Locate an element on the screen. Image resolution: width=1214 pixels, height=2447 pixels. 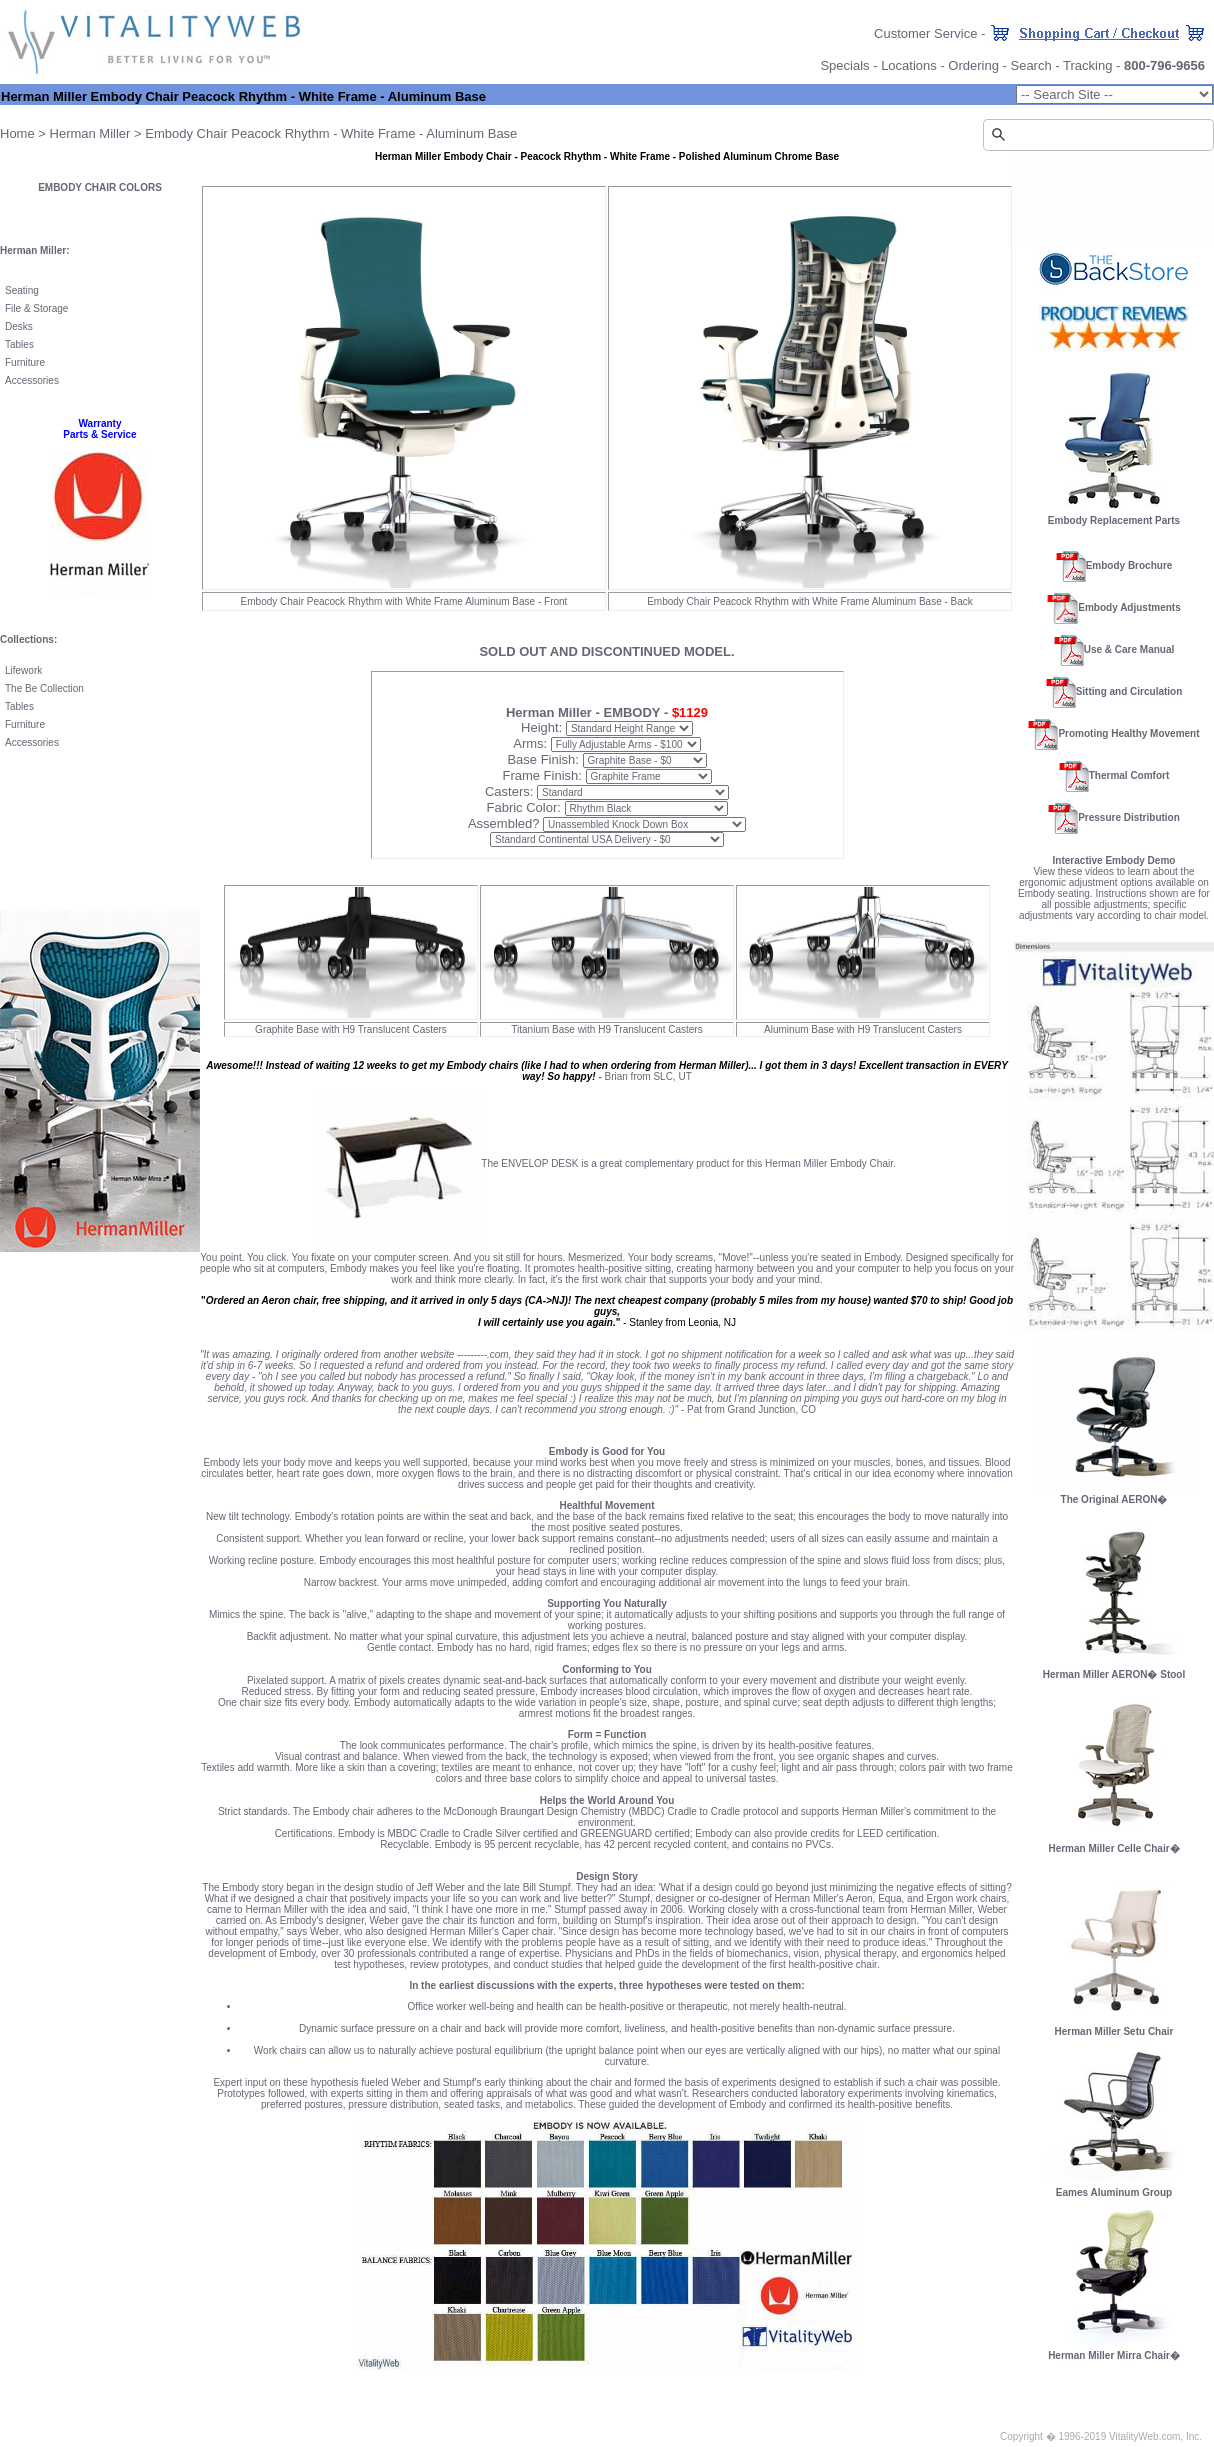
Embody Adjustments is located at coordinates (1129, 607).